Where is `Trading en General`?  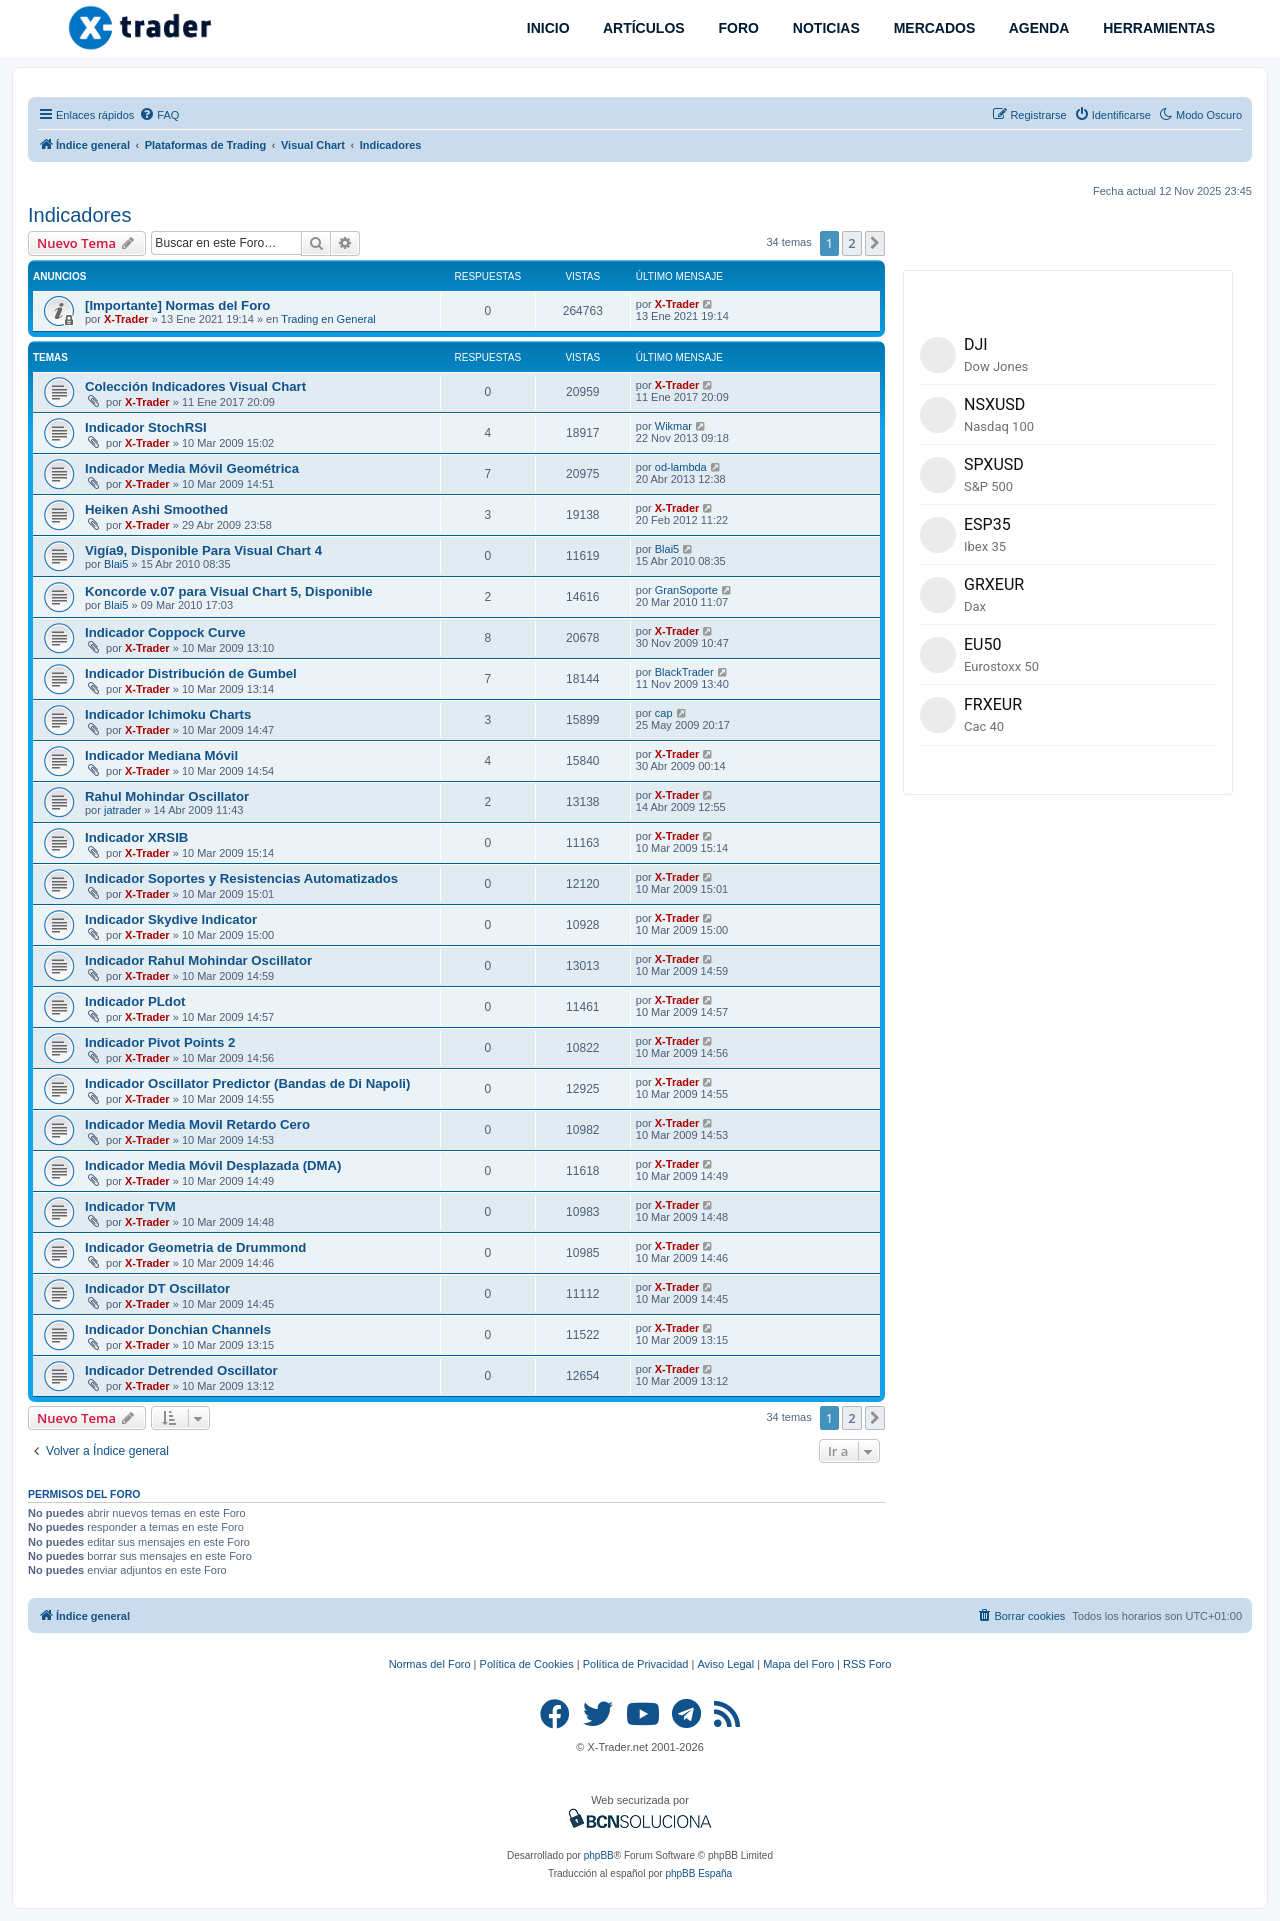 Trading en General is located at coordinates (328, 319).